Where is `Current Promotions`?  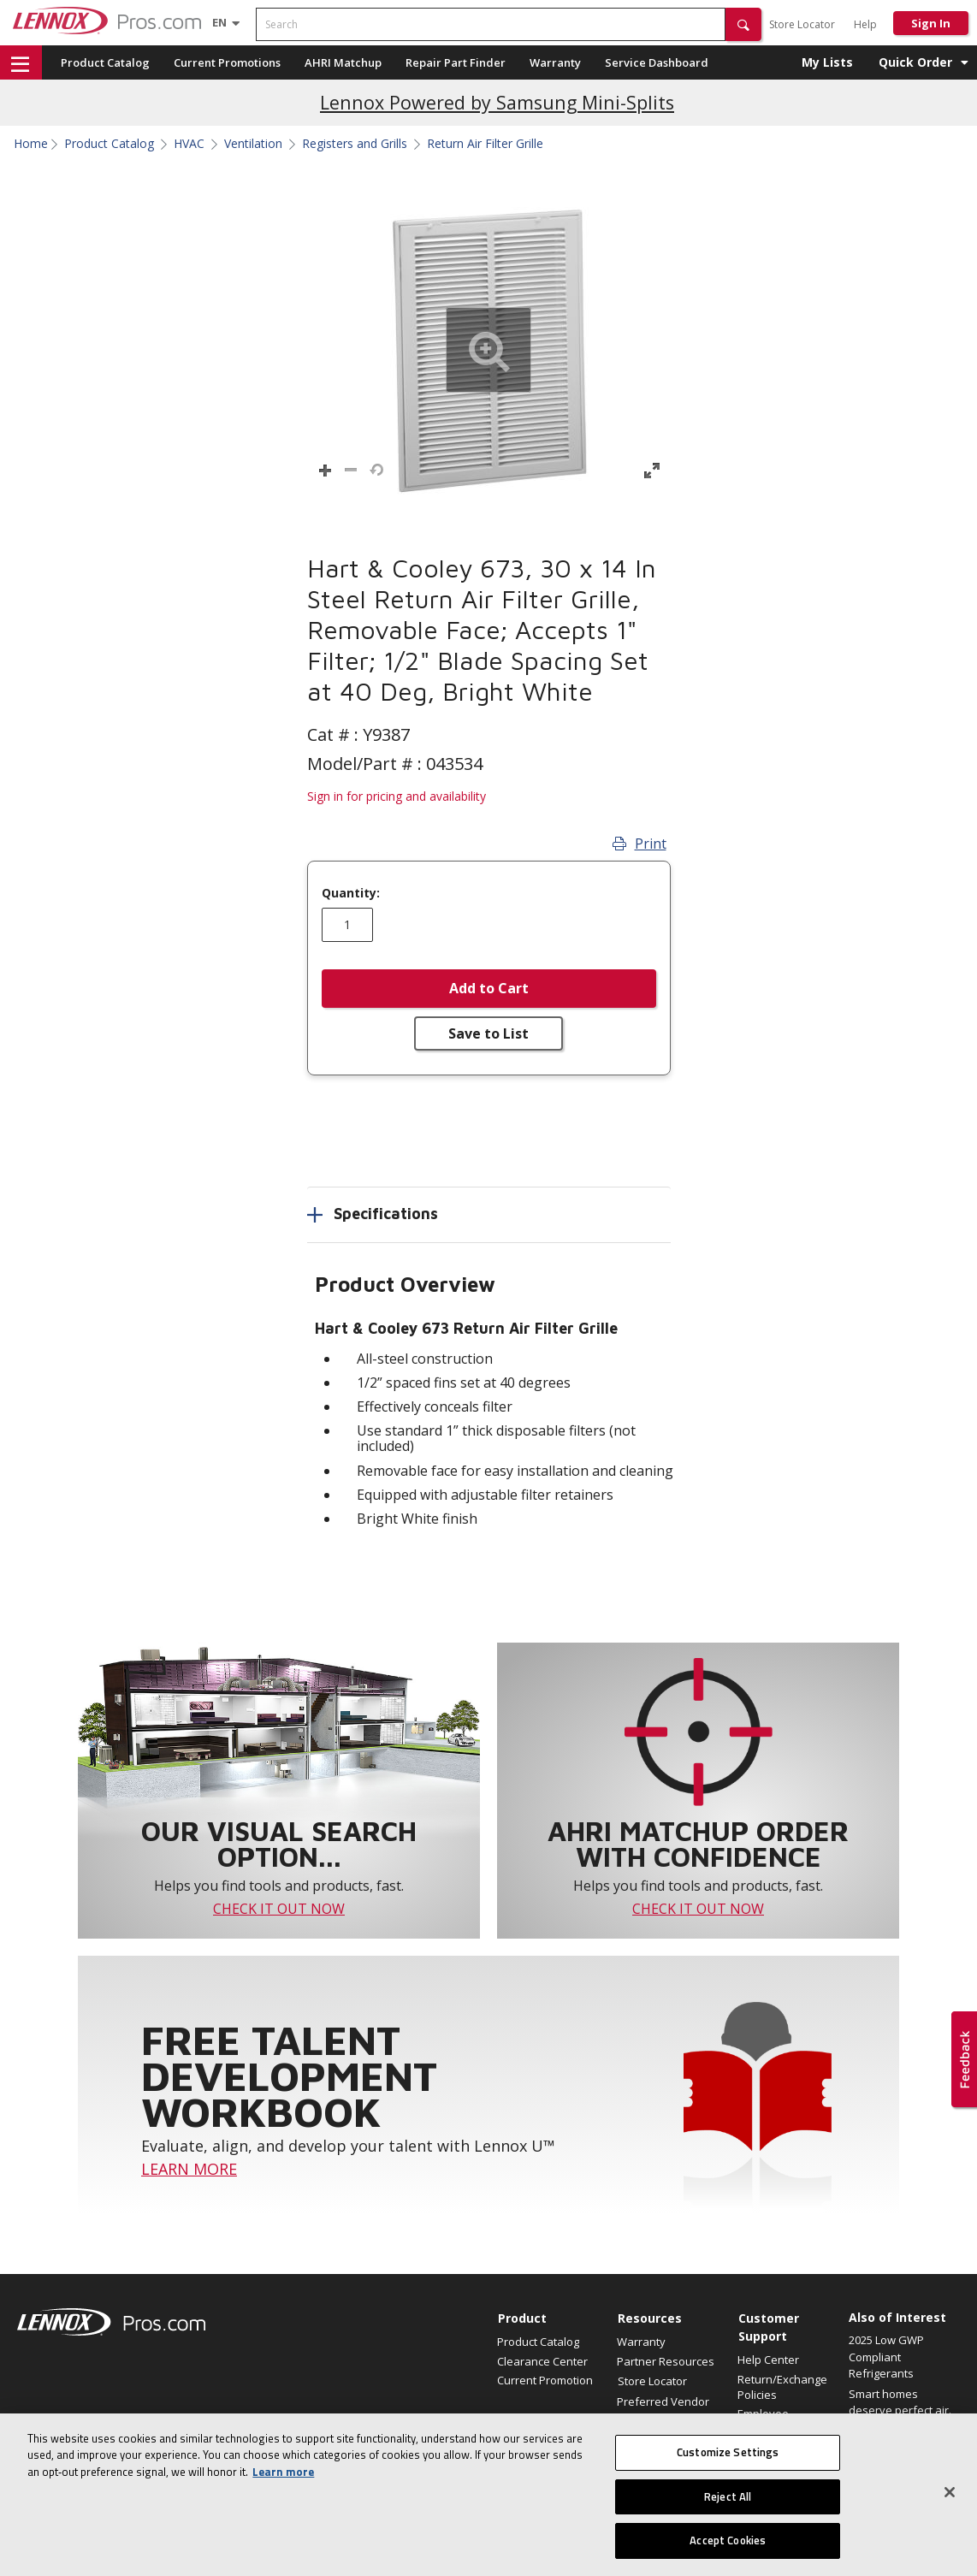
Current Promotions is located at coordinates (227, 62).